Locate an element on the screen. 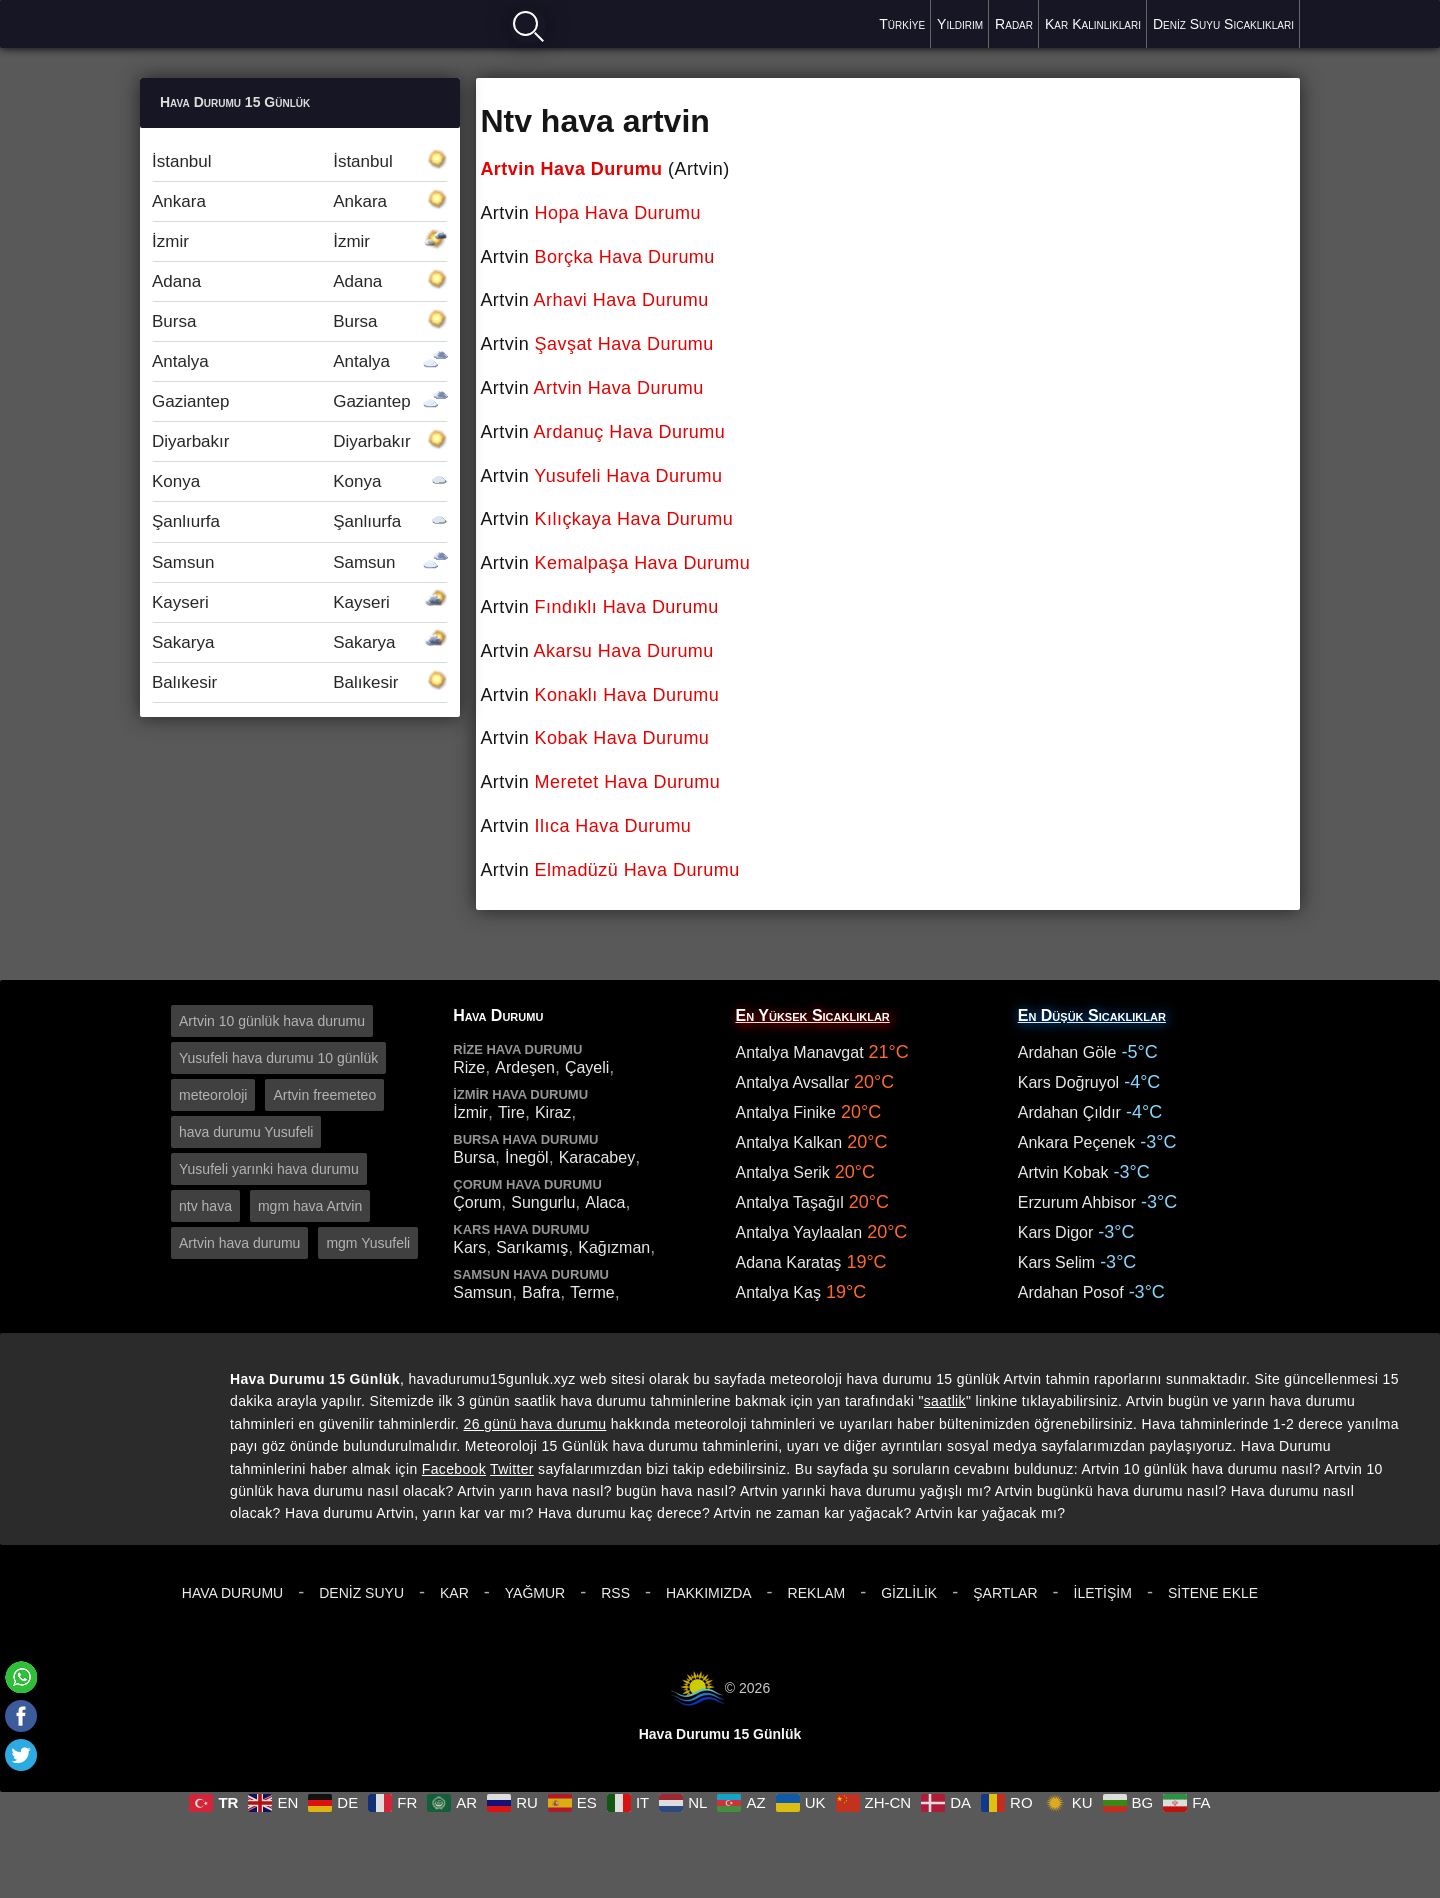 The image size is (1440, 1898). Radar is located at coordinates (1014, 24).